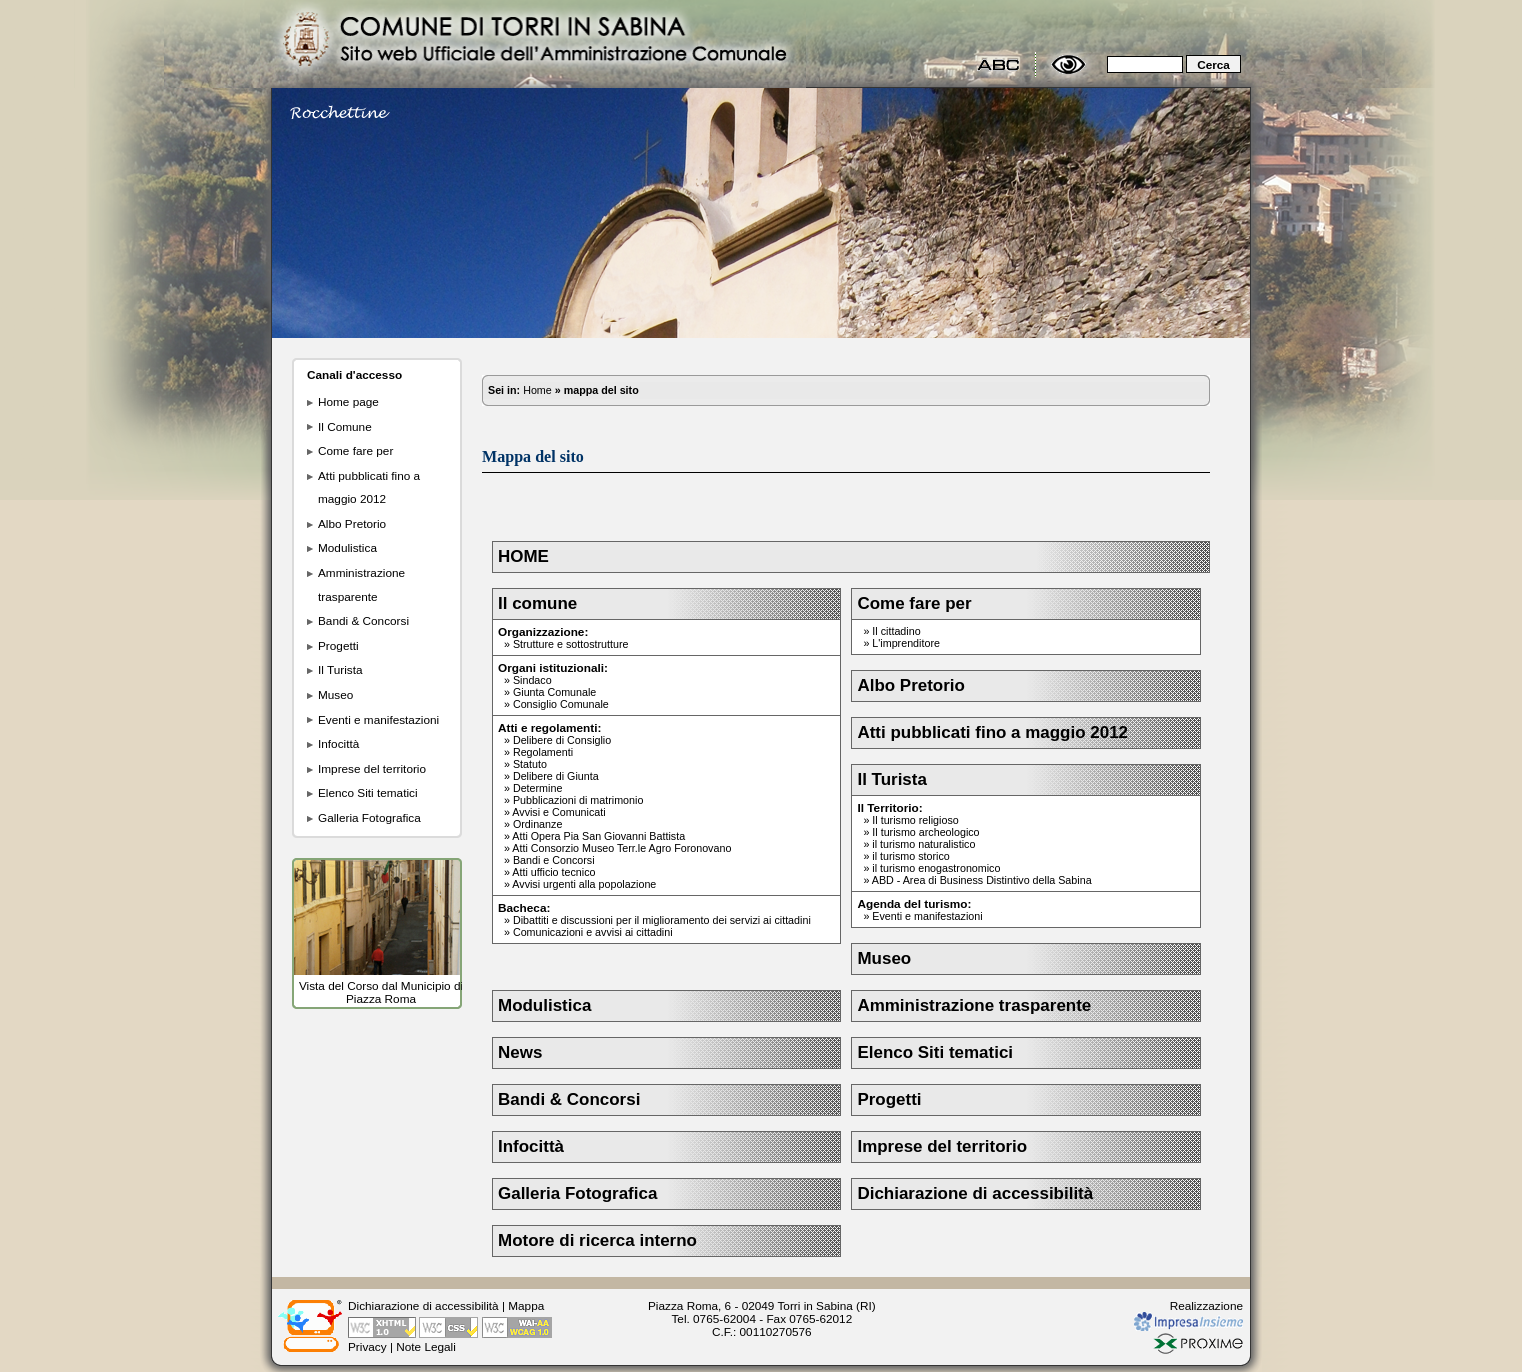 This screenshot has height=1372, width=1522. I want to click on Sindaco, so click(532, 680).